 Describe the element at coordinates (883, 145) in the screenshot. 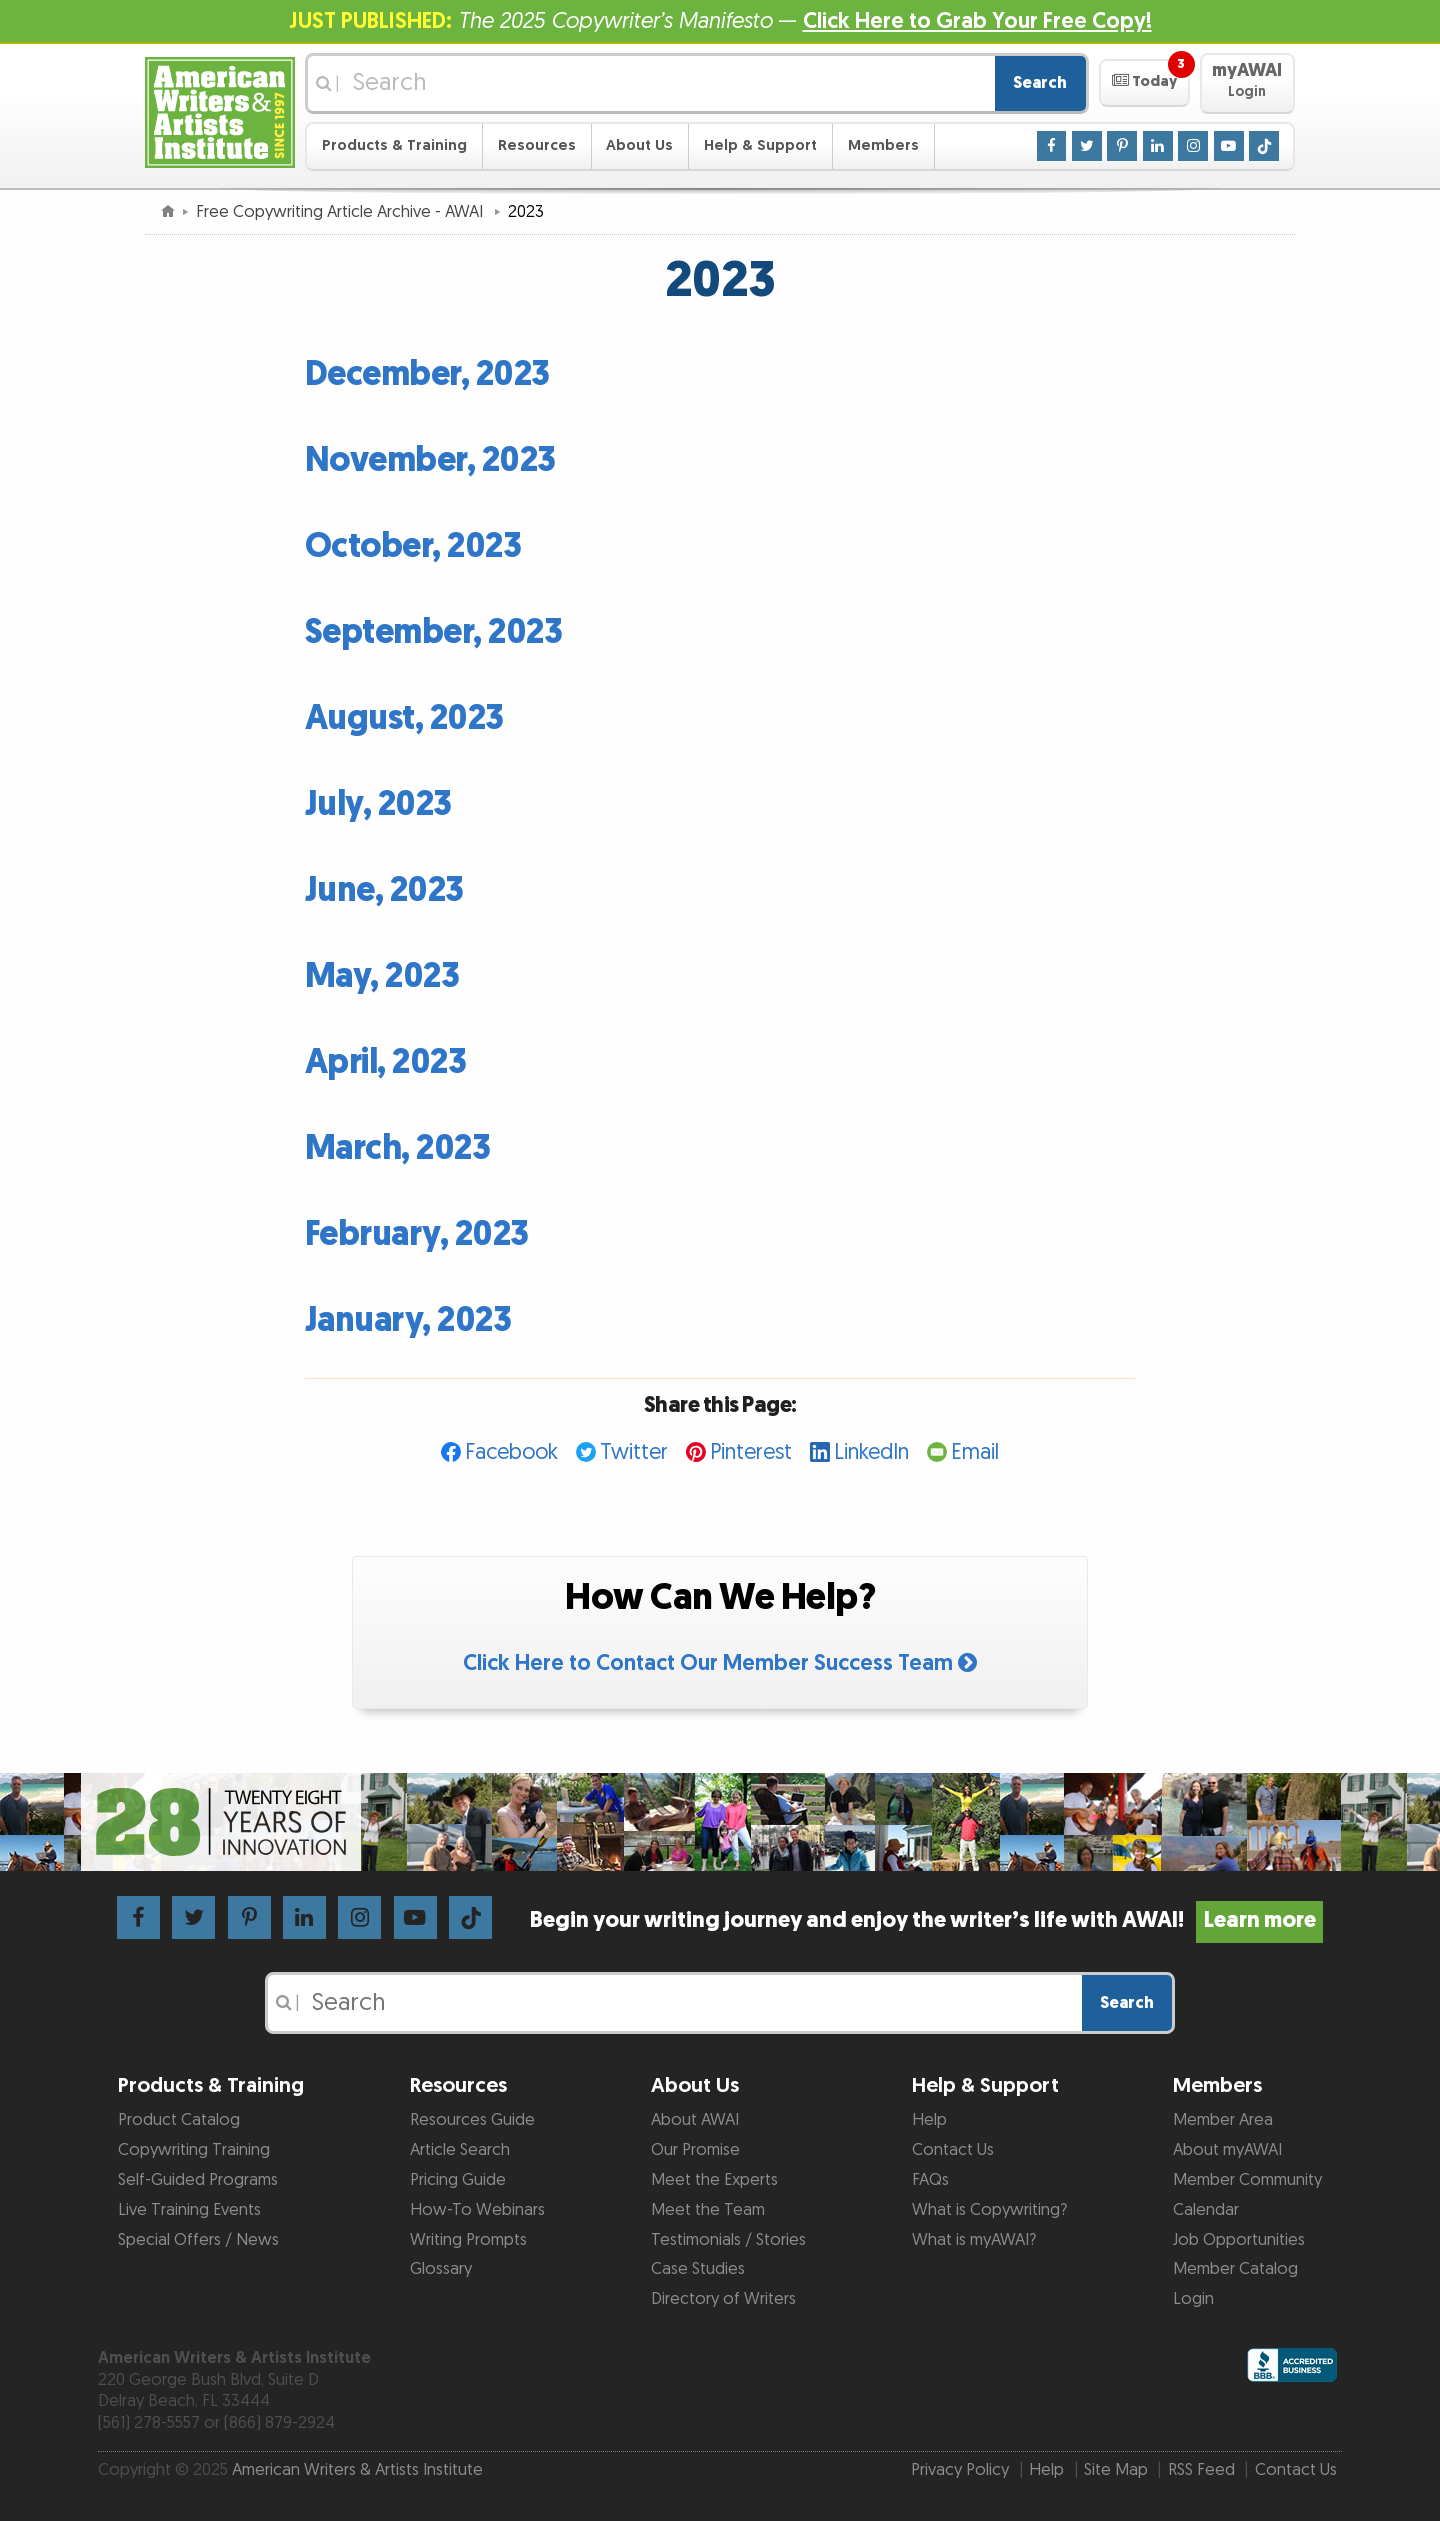

I see `Members` at that location.